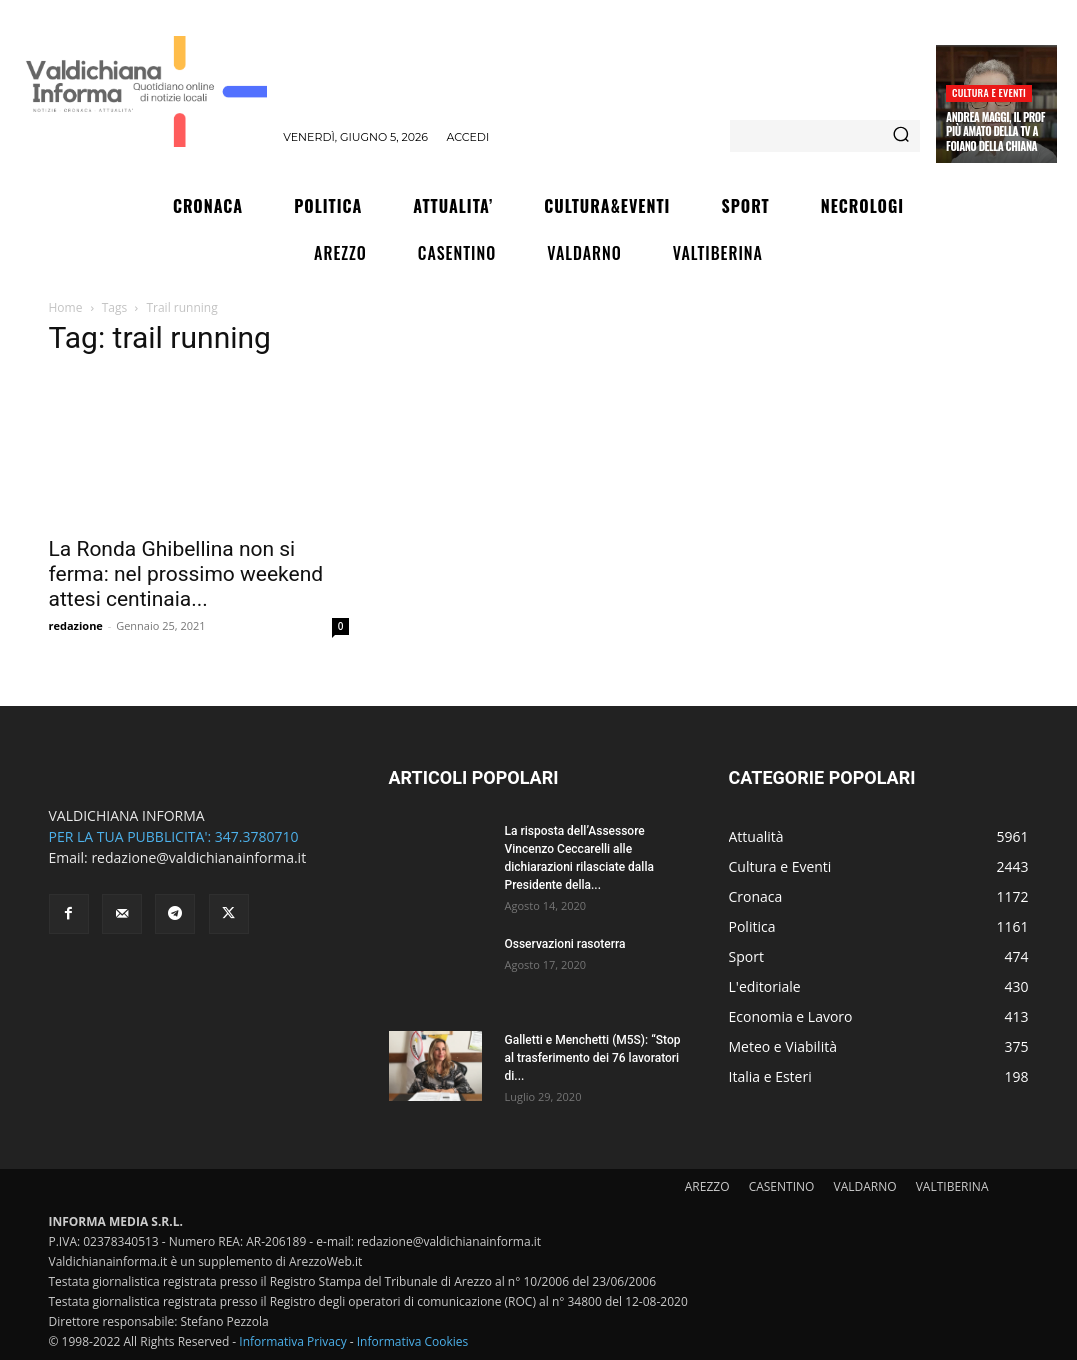 The image size is (1077, 1360). I want to click on Informativa Cookies, so click(413, 1341).